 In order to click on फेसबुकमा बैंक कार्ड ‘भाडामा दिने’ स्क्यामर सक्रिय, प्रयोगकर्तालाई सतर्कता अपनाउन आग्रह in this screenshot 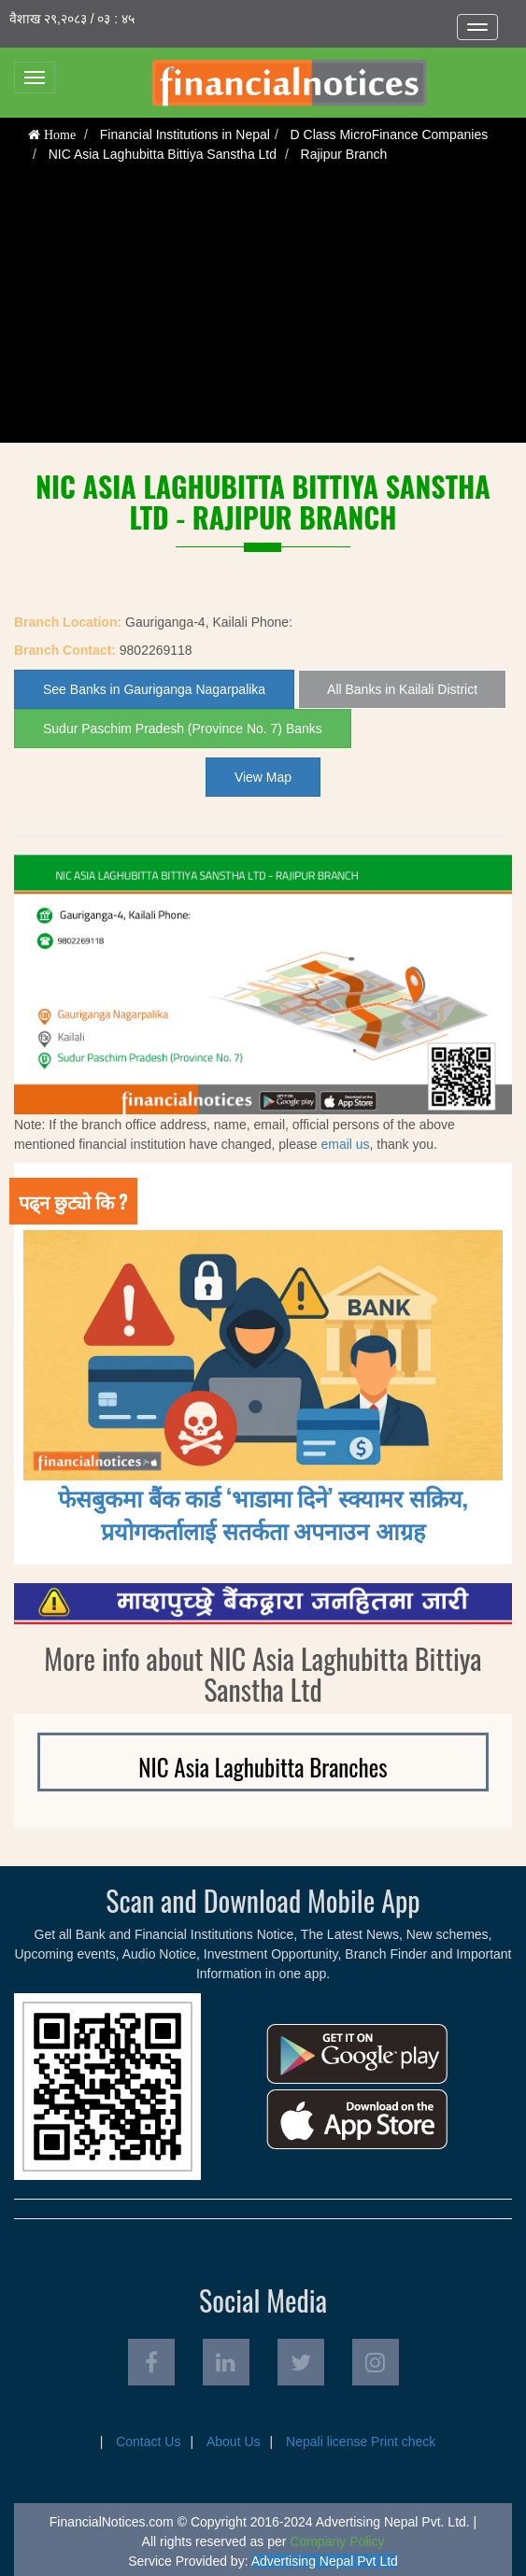, I will do `click(263, 1513)`.